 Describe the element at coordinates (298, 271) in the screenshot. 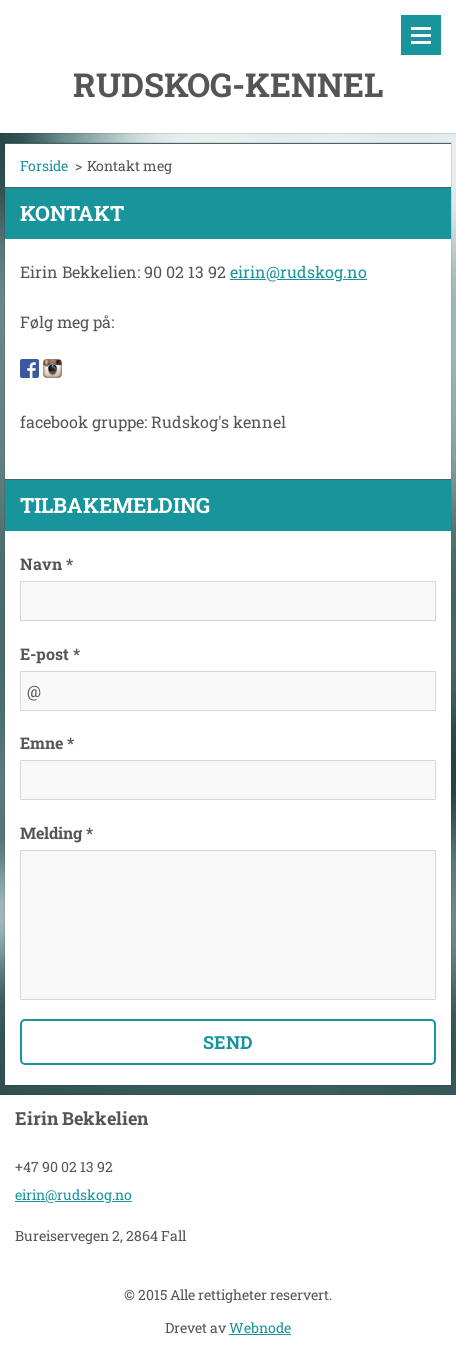

I see `eirin@rudskog.no` at that location.